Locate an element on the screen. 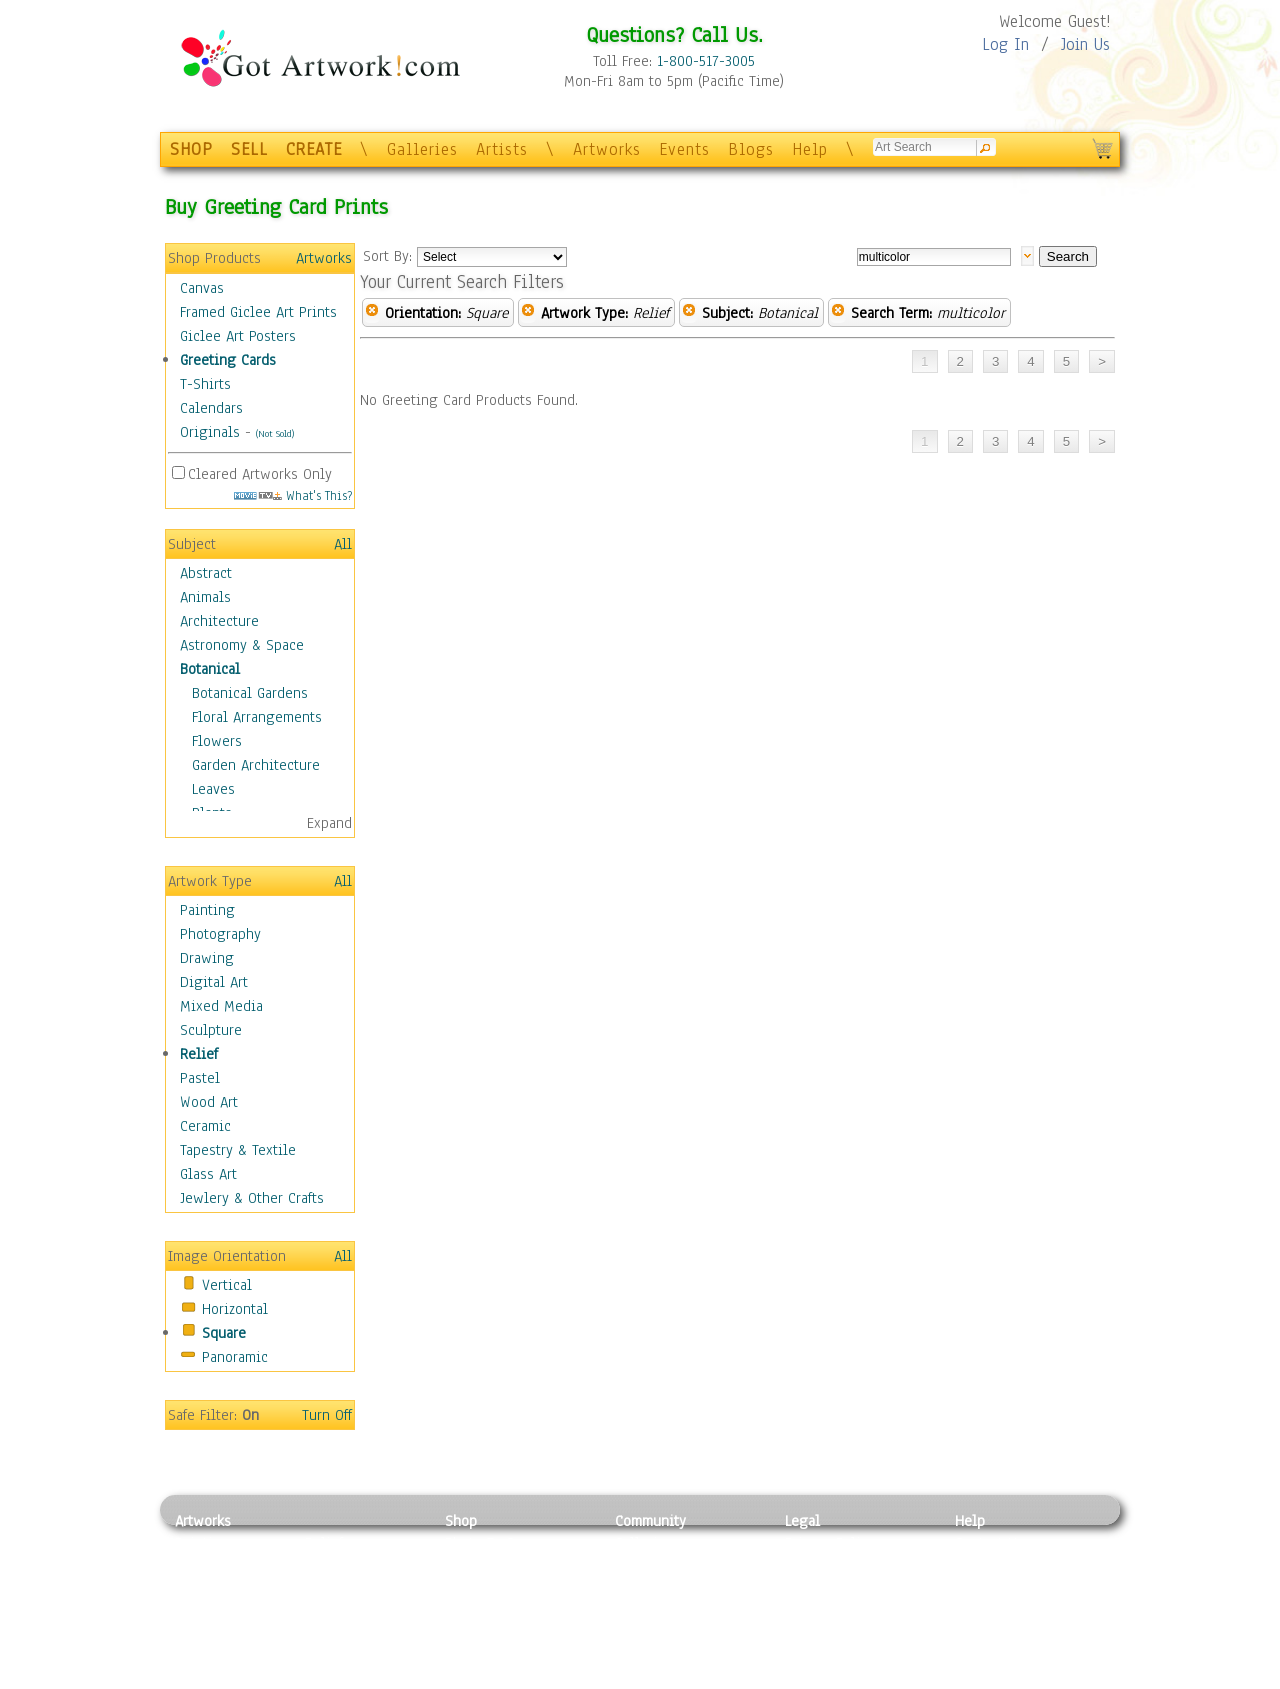  Ceramic is located at coordinates (205, 1126).